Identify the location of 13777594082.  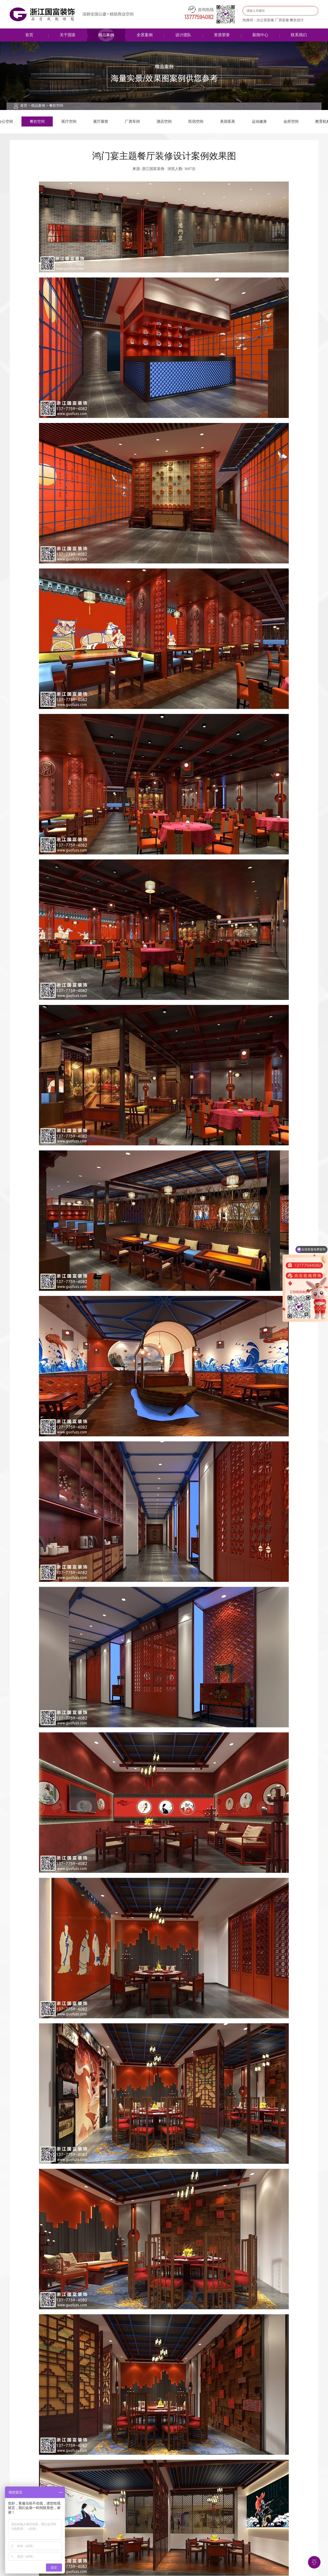
(199, 17).